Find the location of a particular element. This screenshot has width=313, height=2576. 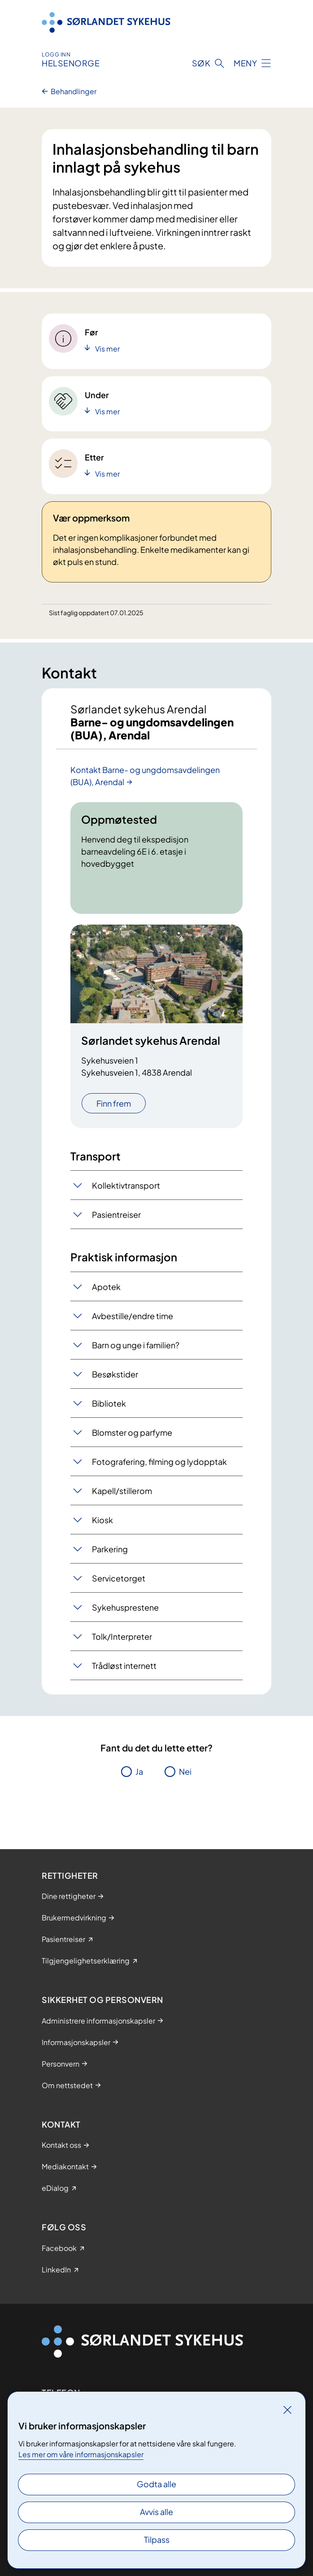

Ja is located at coordinates (139, 1771).